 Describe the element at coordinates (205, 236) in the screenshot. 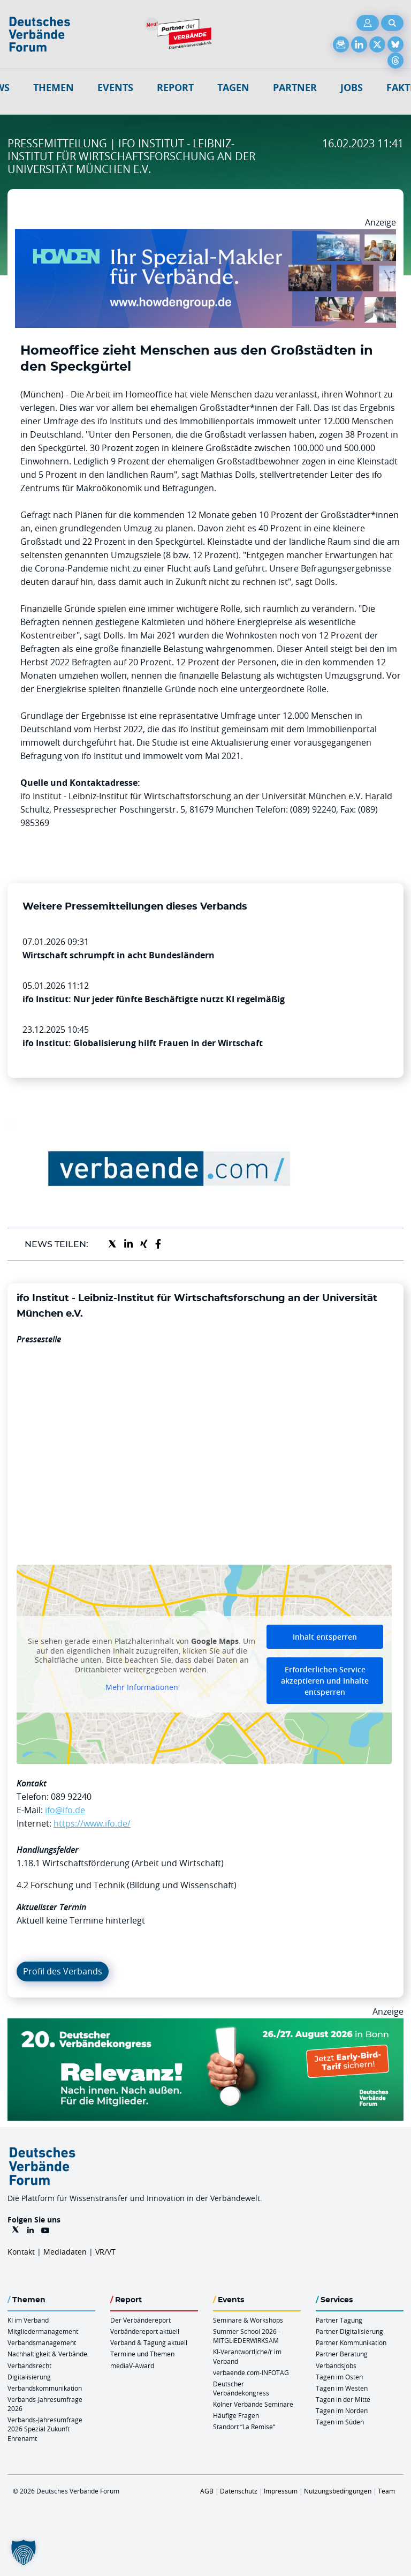

I see `[Howden Billboard 970×250]` at that location.